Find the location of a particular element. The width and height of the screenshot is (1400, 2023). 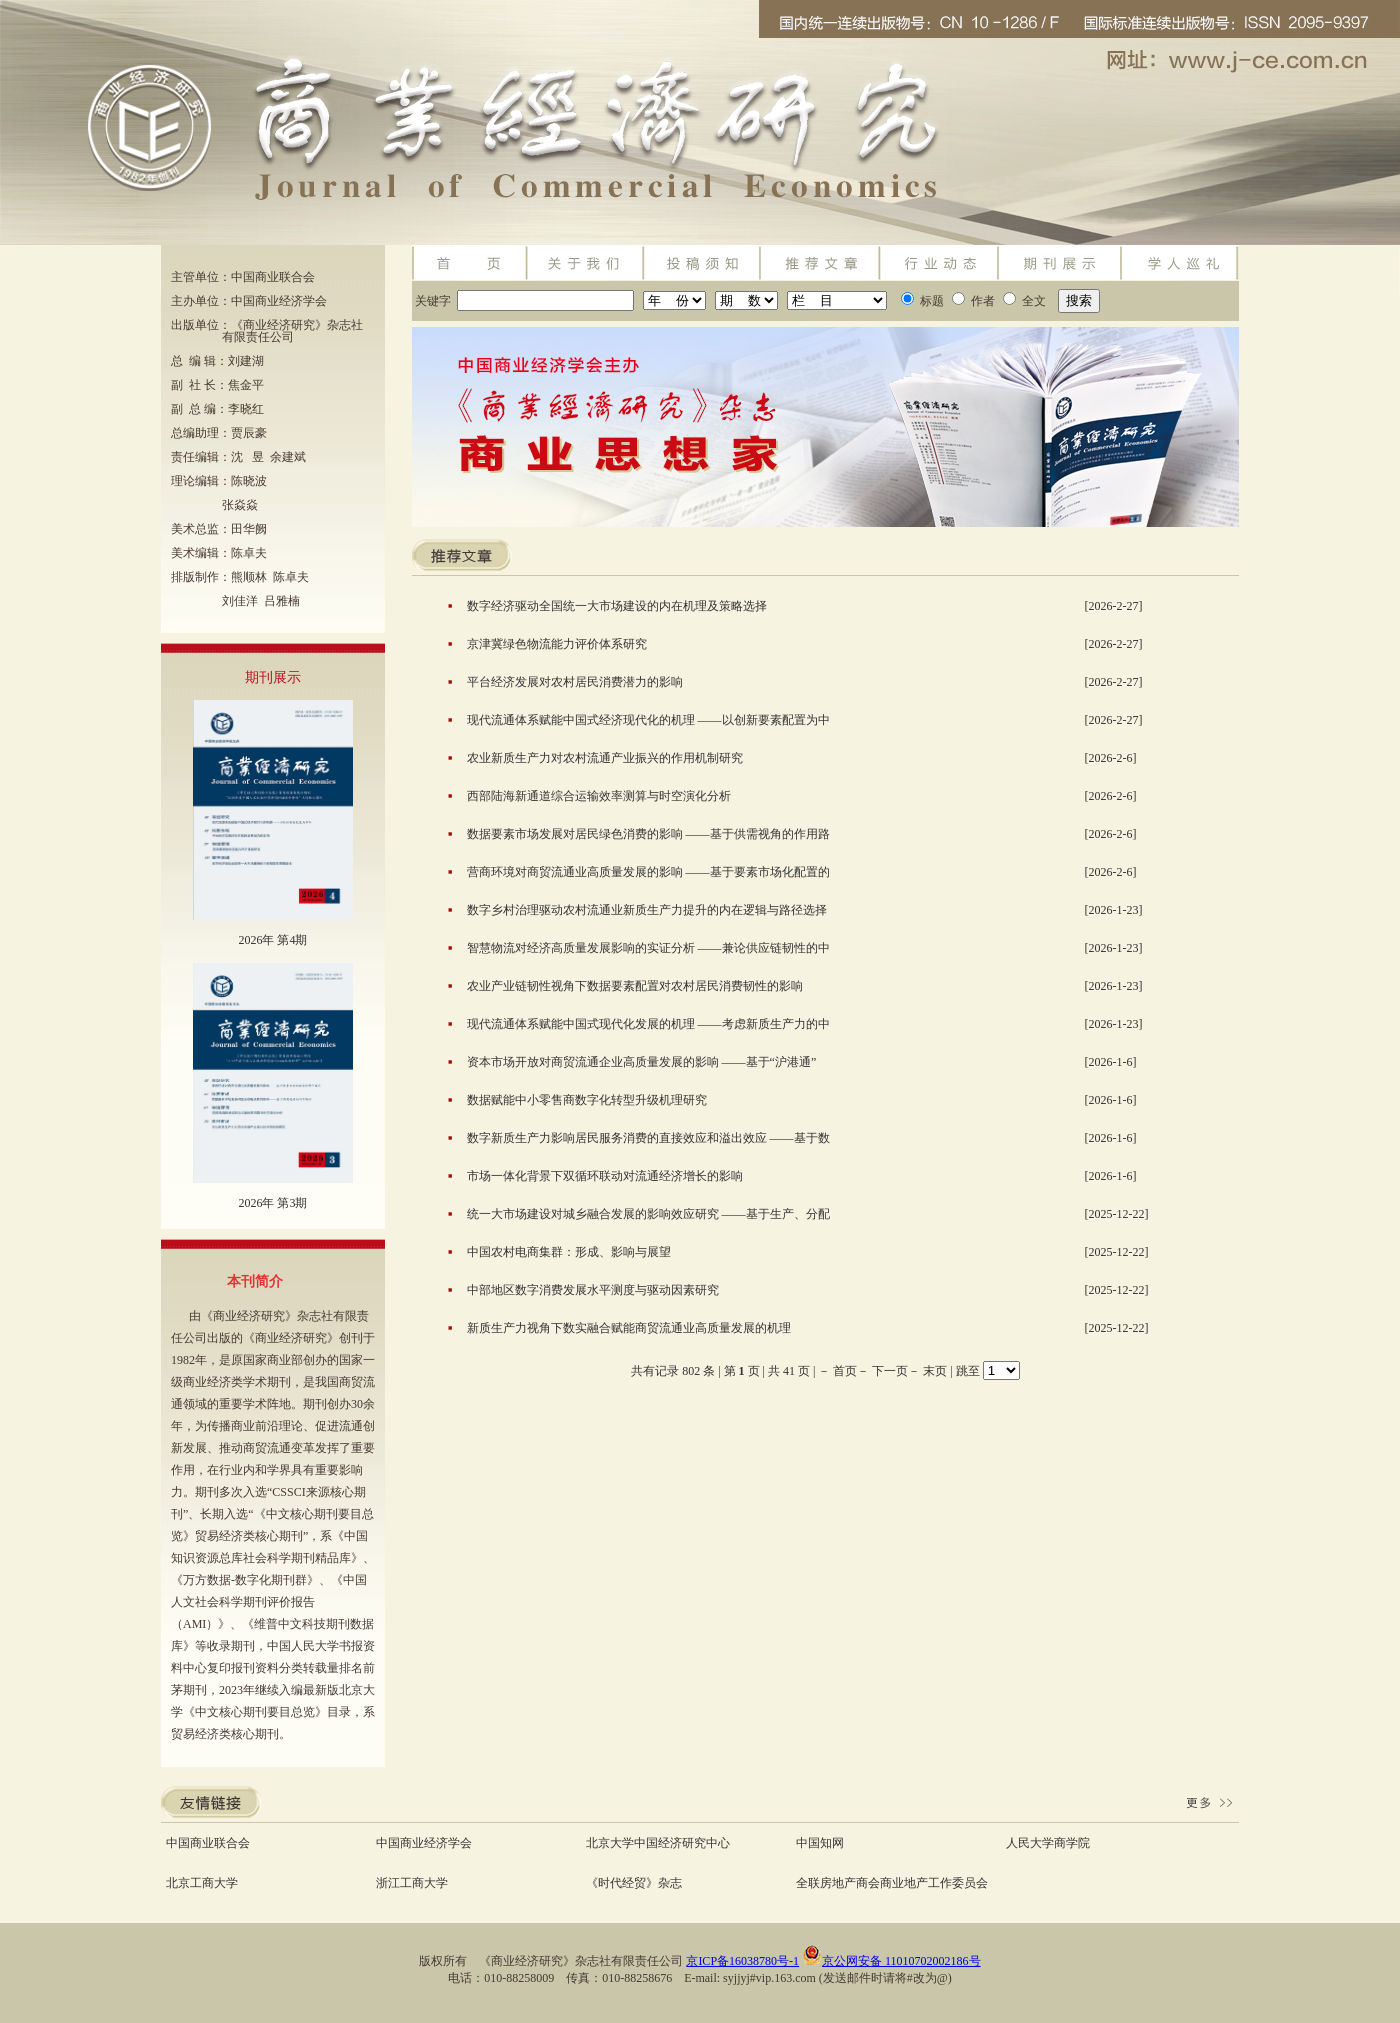

浙江工商大学 is located at coordinates (412, 1883).